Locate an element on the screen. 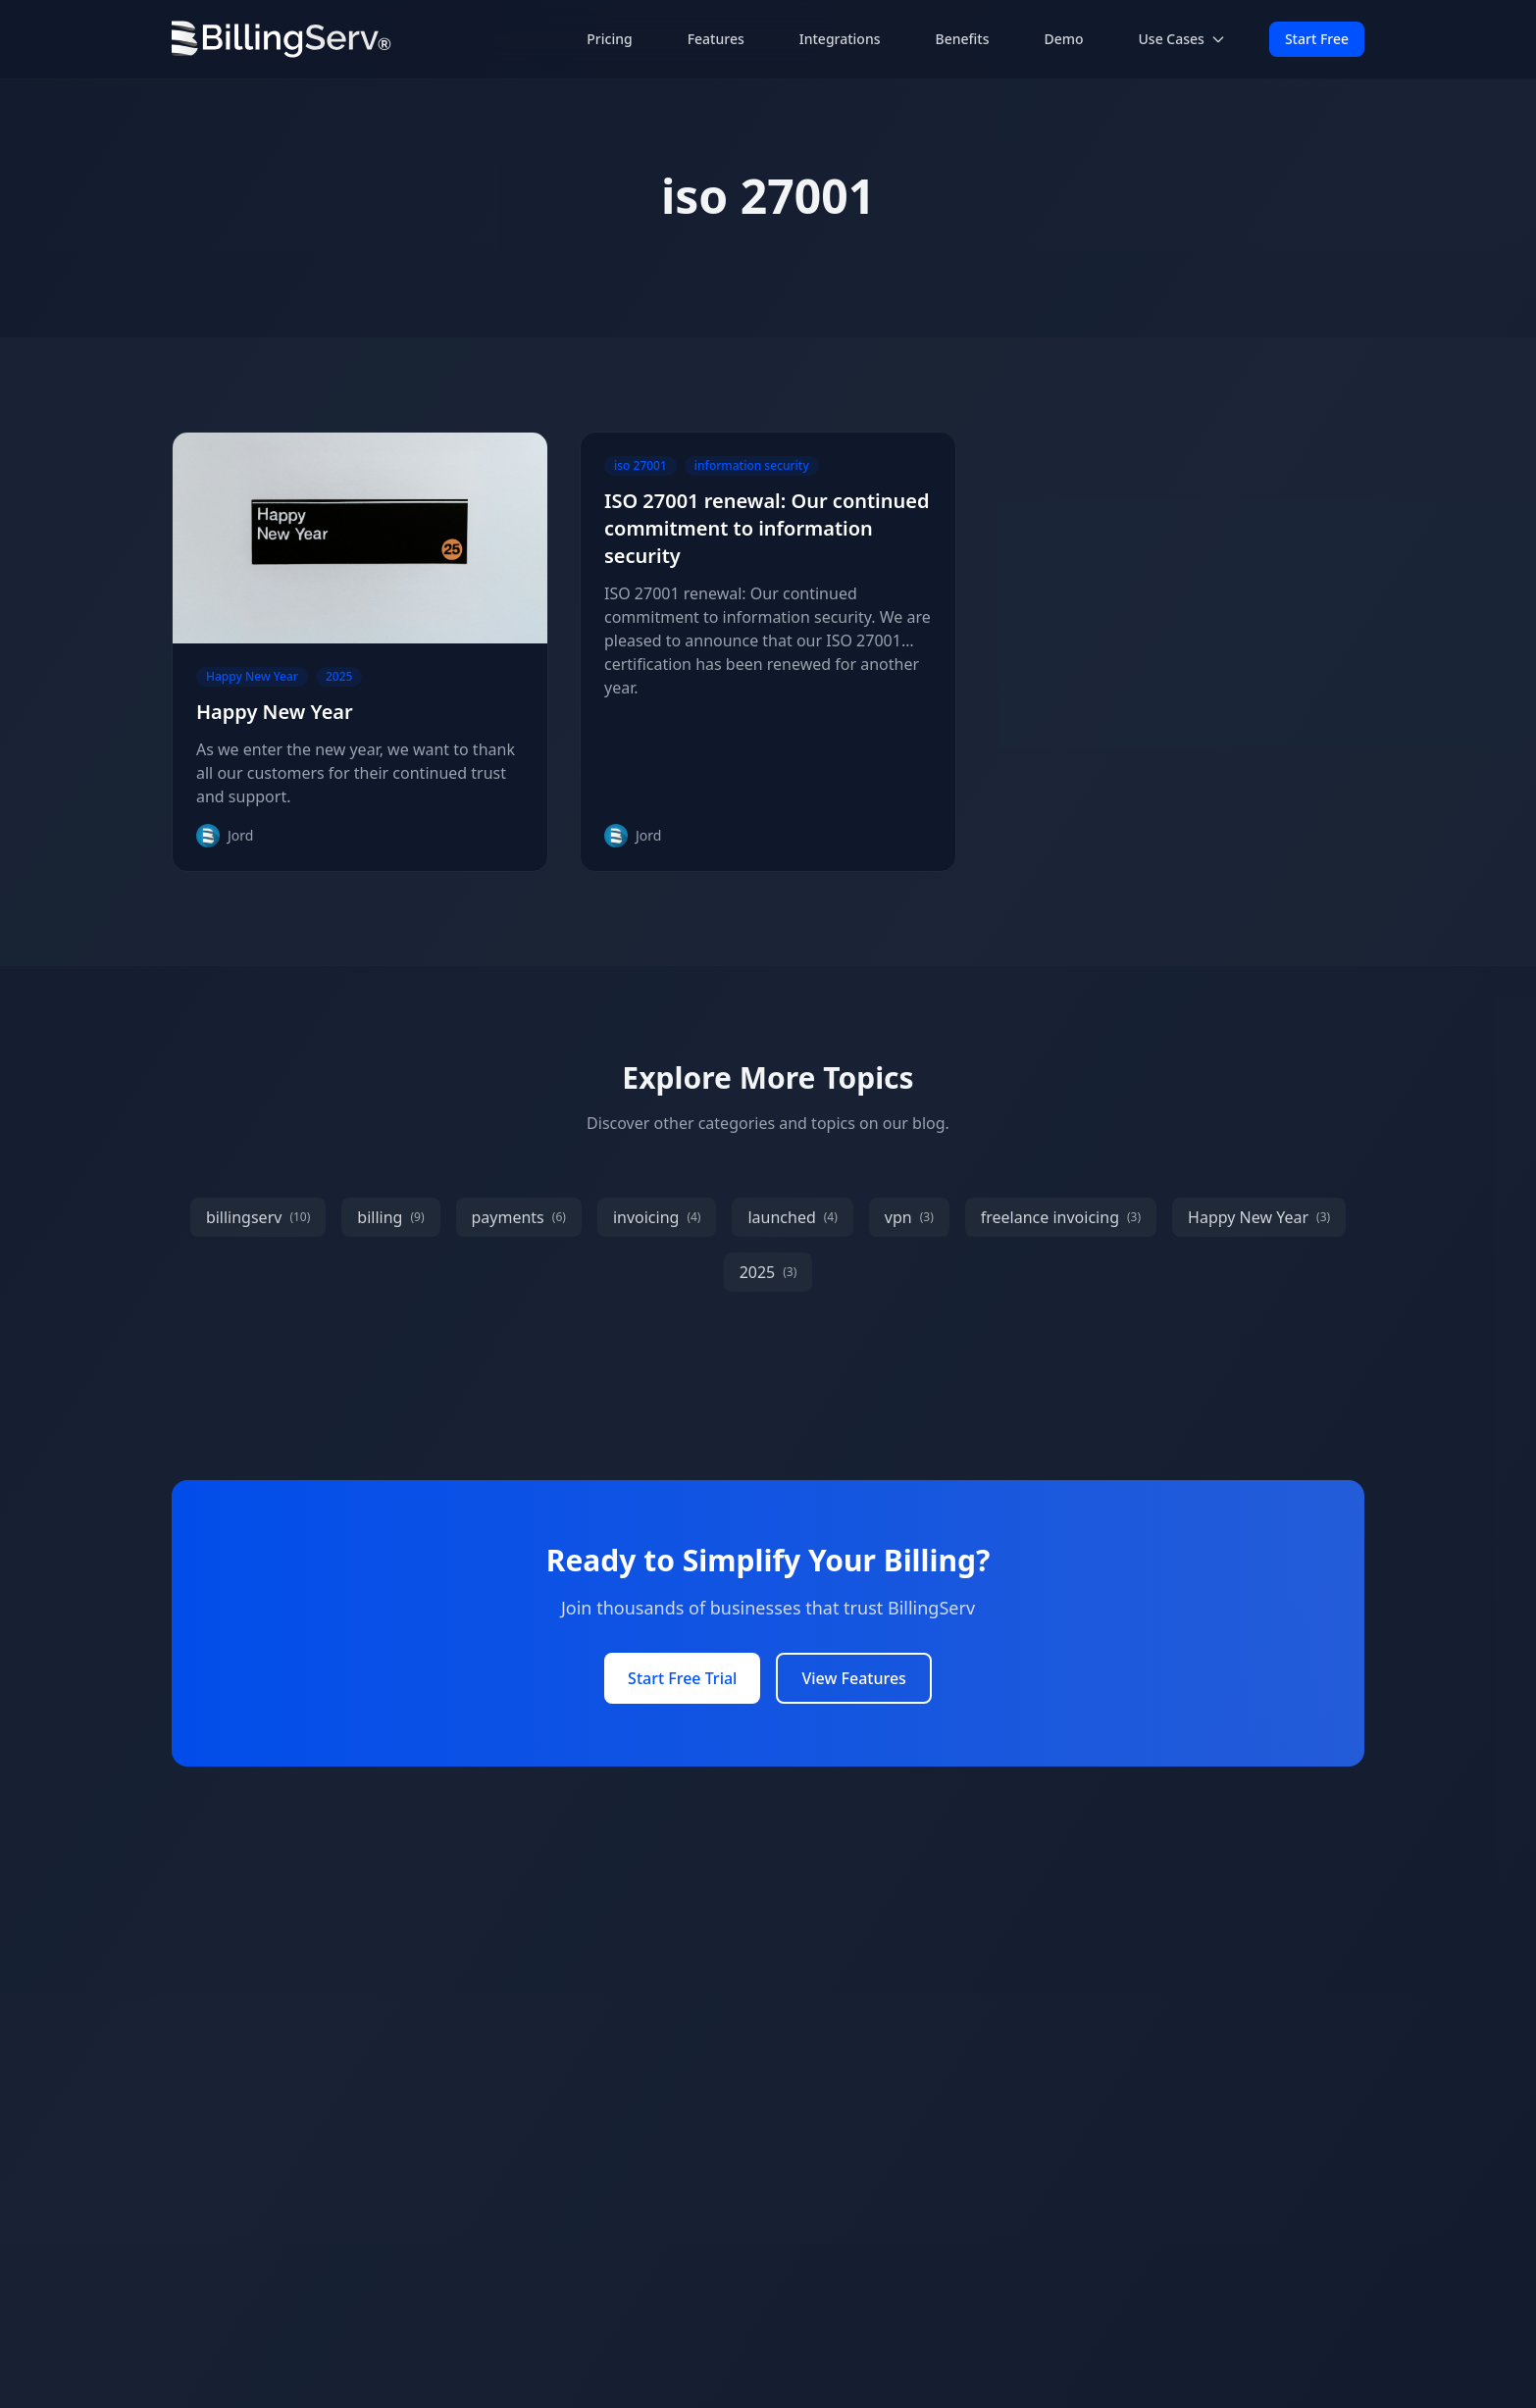  Happy New Year is located at coordinates (274, 711).